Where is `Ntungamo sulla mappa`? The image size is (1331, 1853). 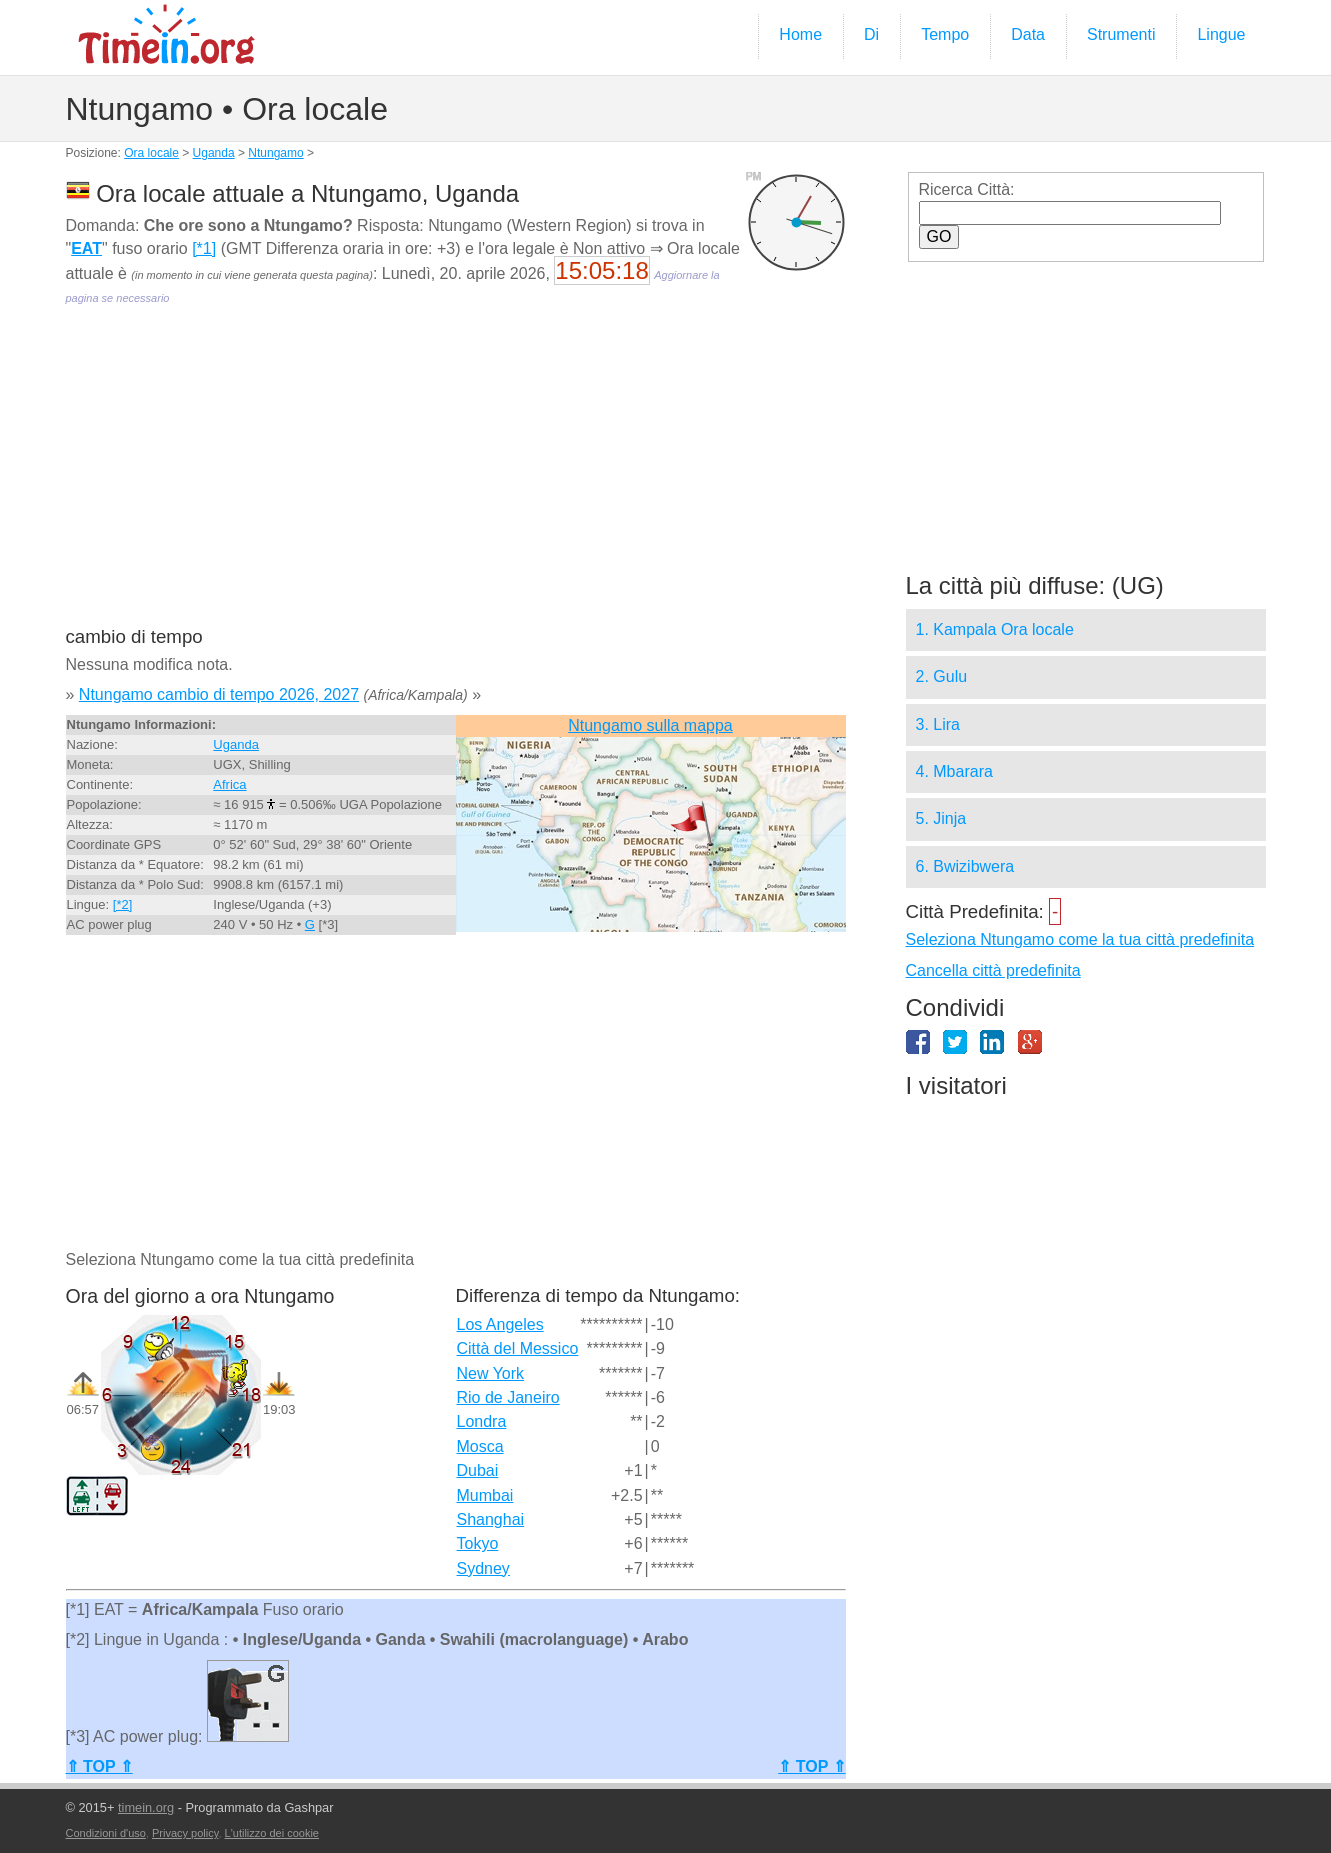 Ntungamo sulla mappa is located at coordinates (650, 725).